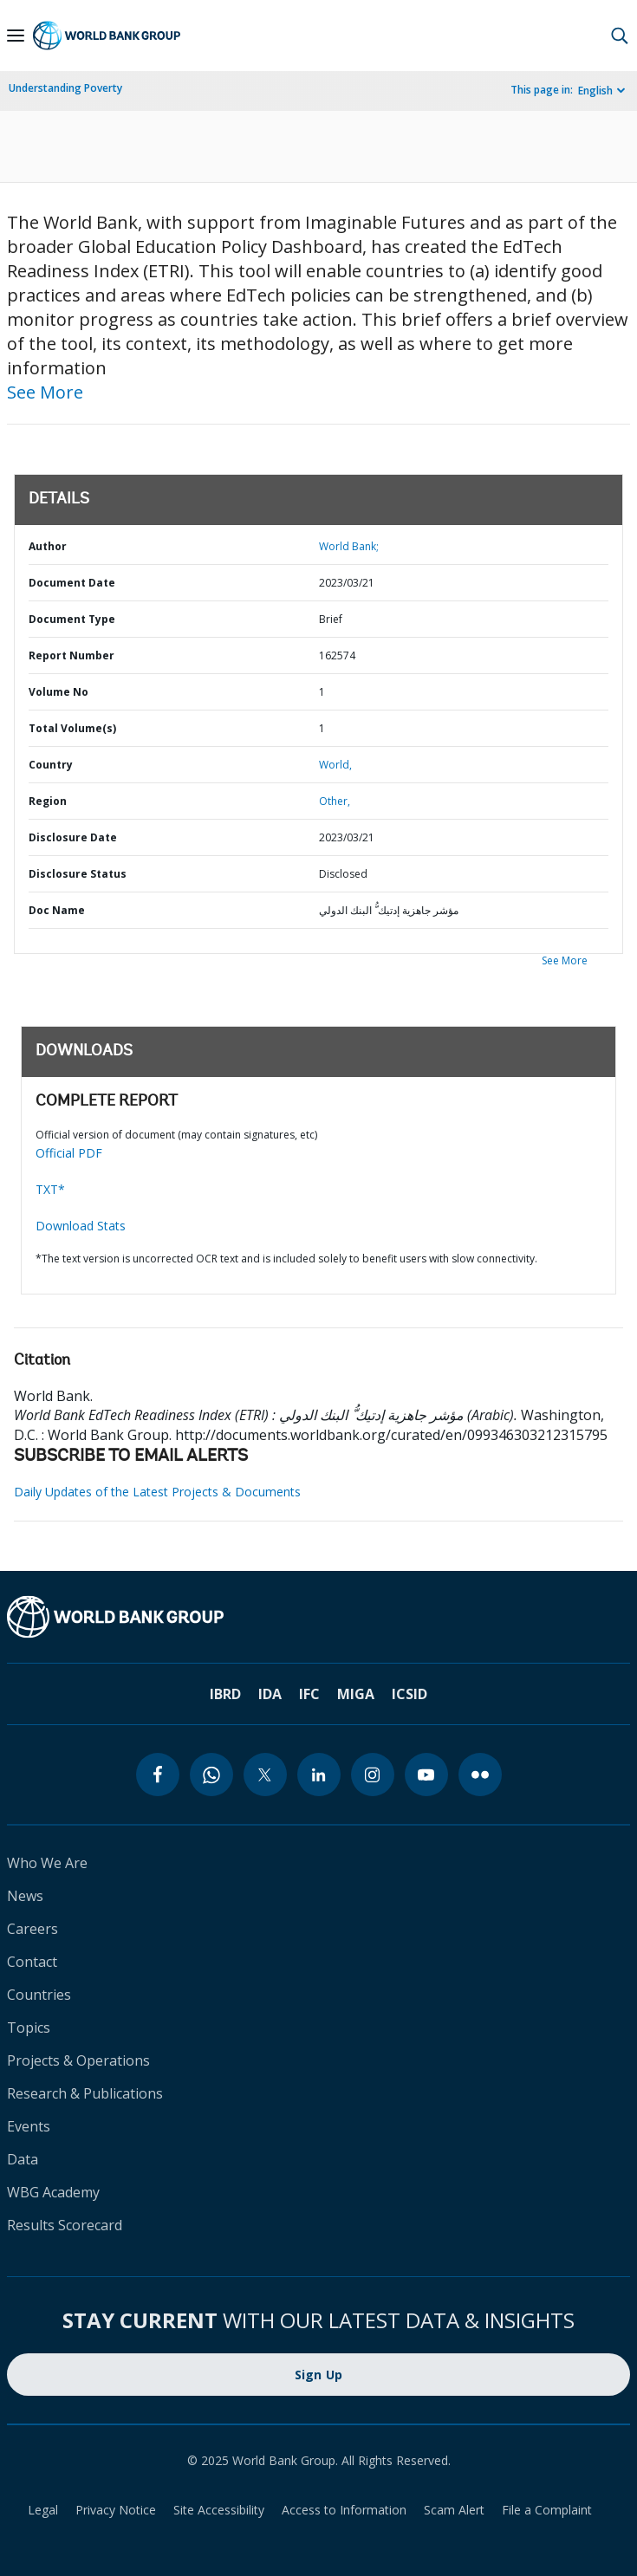  Describe the element at coordinates (349, 546) in the screenshot. I see `World Bank;` at that location.